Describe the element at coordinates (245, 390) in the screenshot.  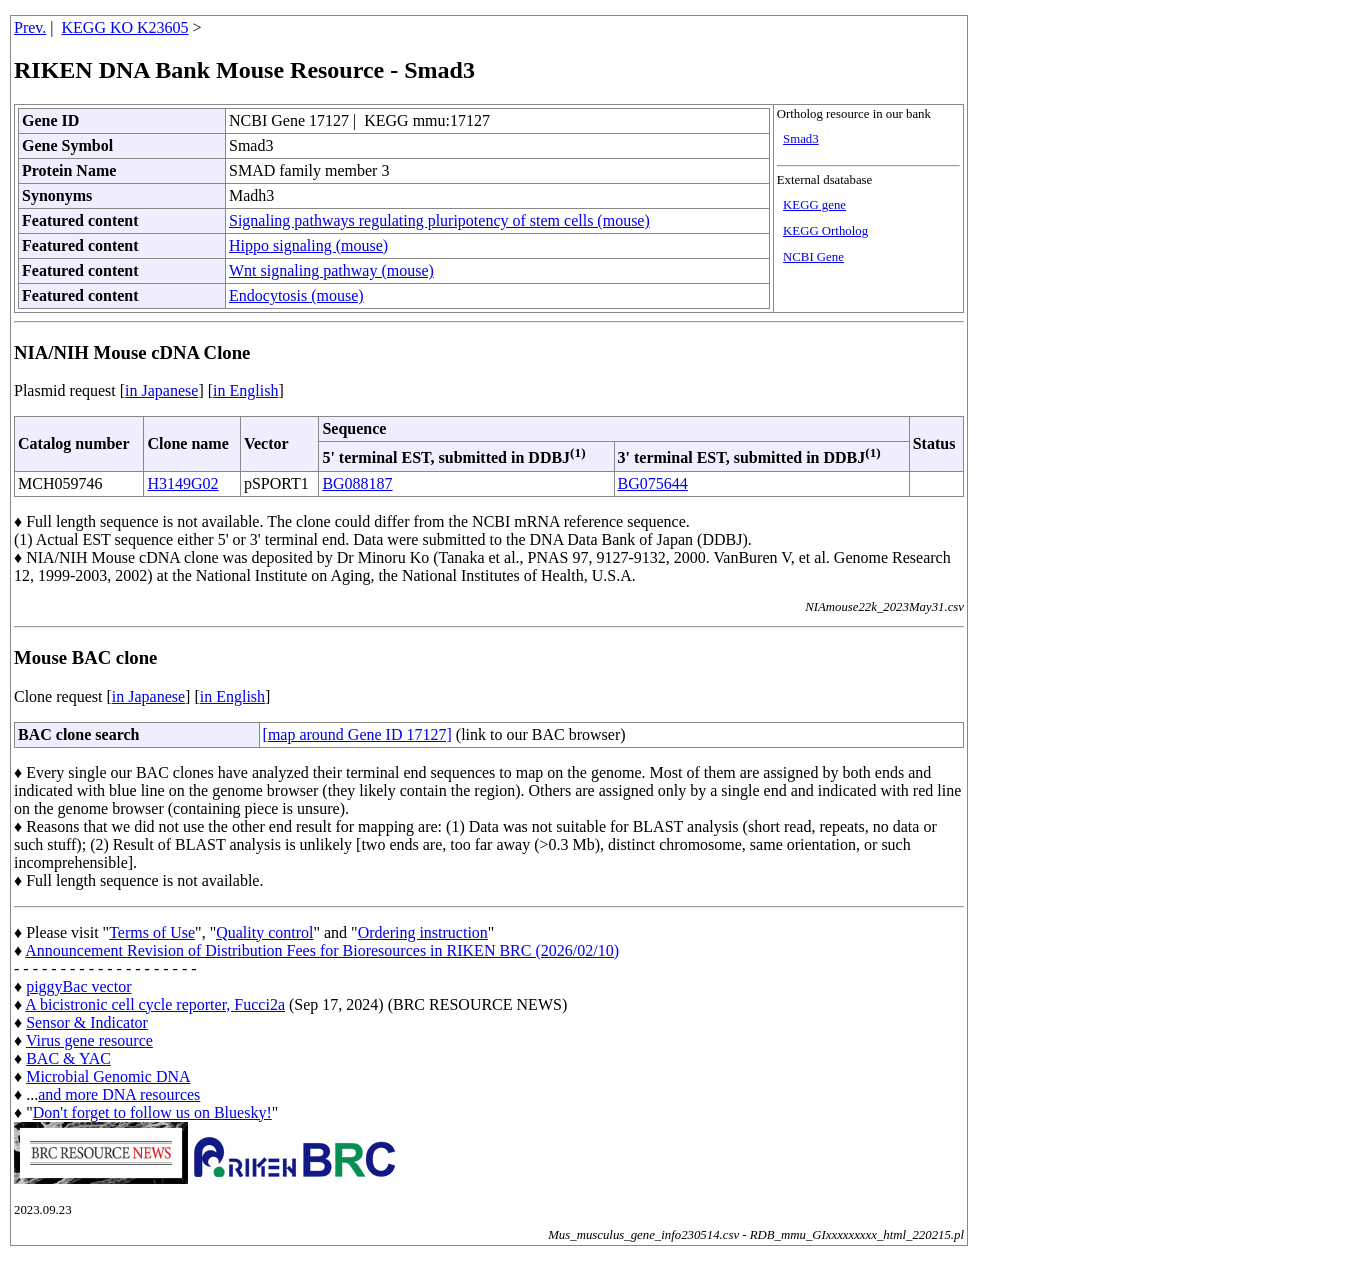
I see `in English` at that location.